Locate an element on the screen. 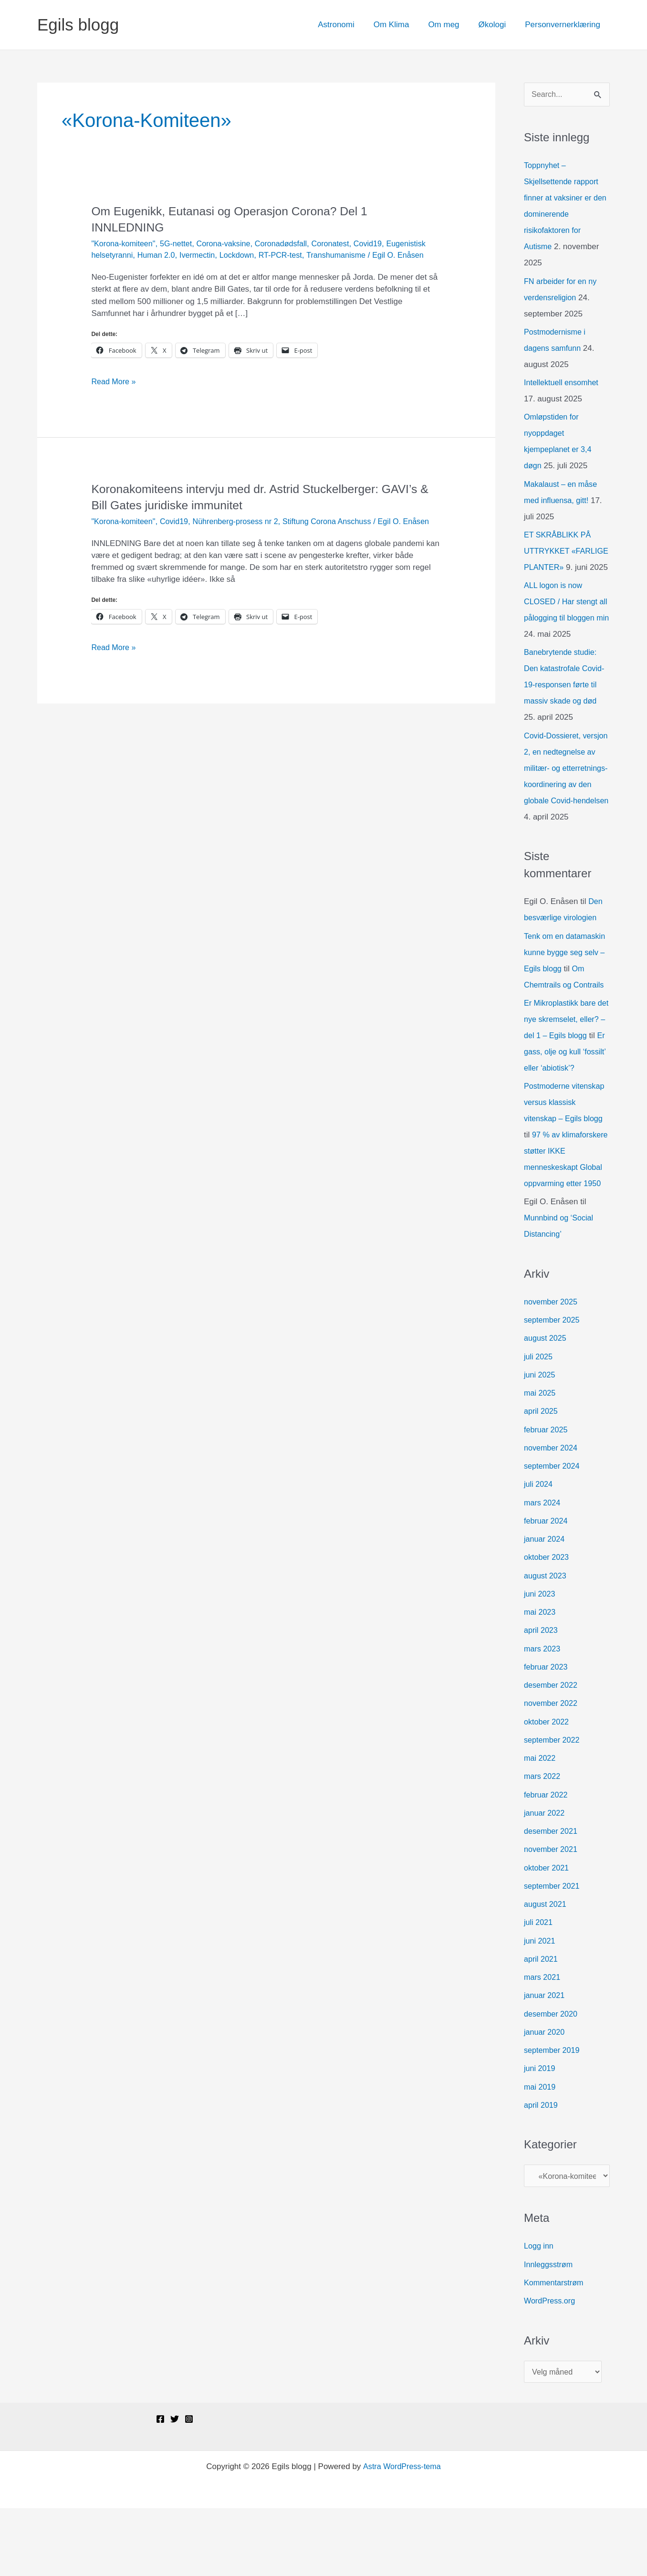  Corona-vaksine is located at coordinates (230, 243).